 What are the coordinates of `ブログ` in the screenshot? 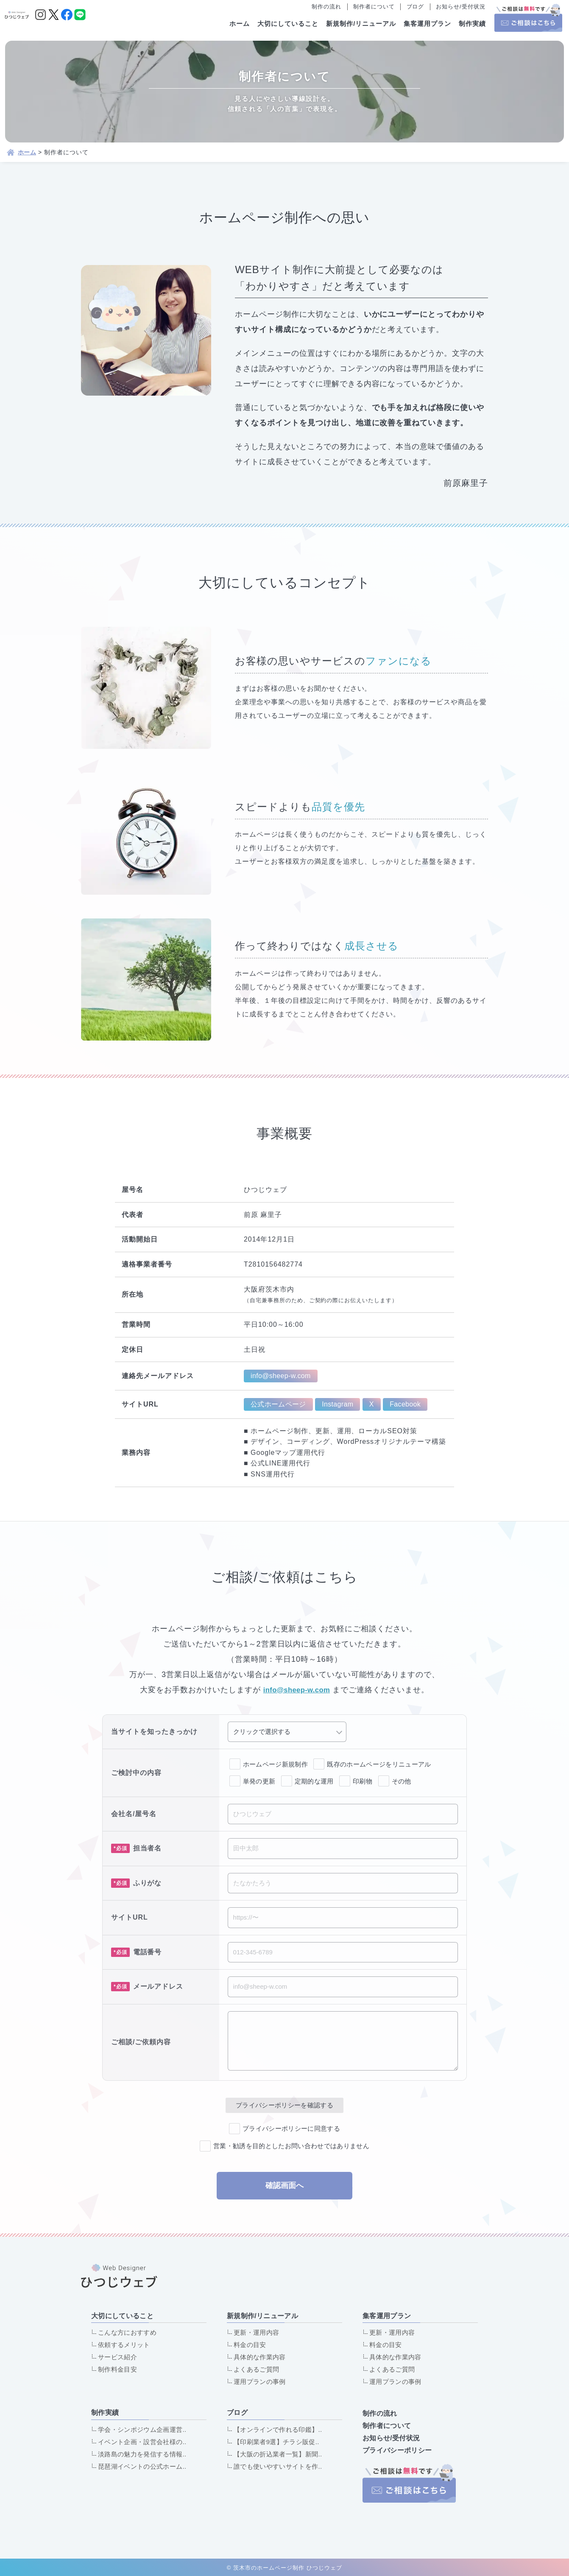 It's located at (415, 6).